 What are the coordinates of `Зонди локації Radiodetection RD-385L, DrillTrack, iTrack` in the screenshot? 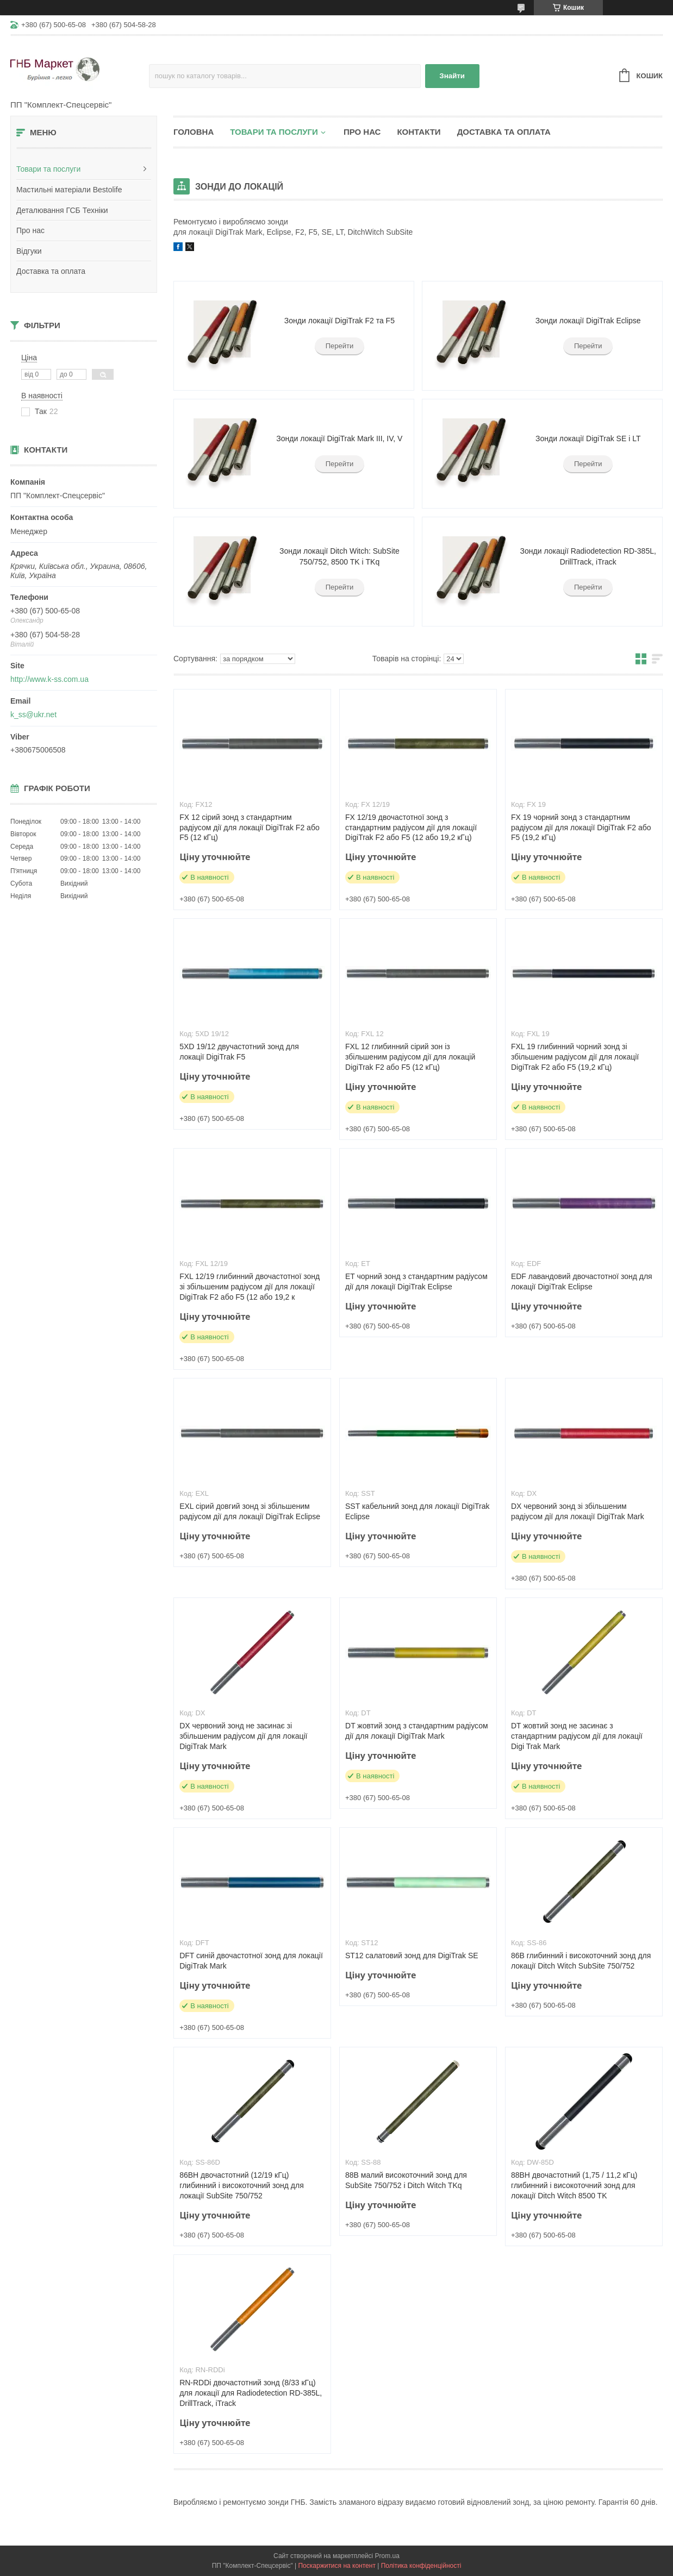 It's located at (588, 556).